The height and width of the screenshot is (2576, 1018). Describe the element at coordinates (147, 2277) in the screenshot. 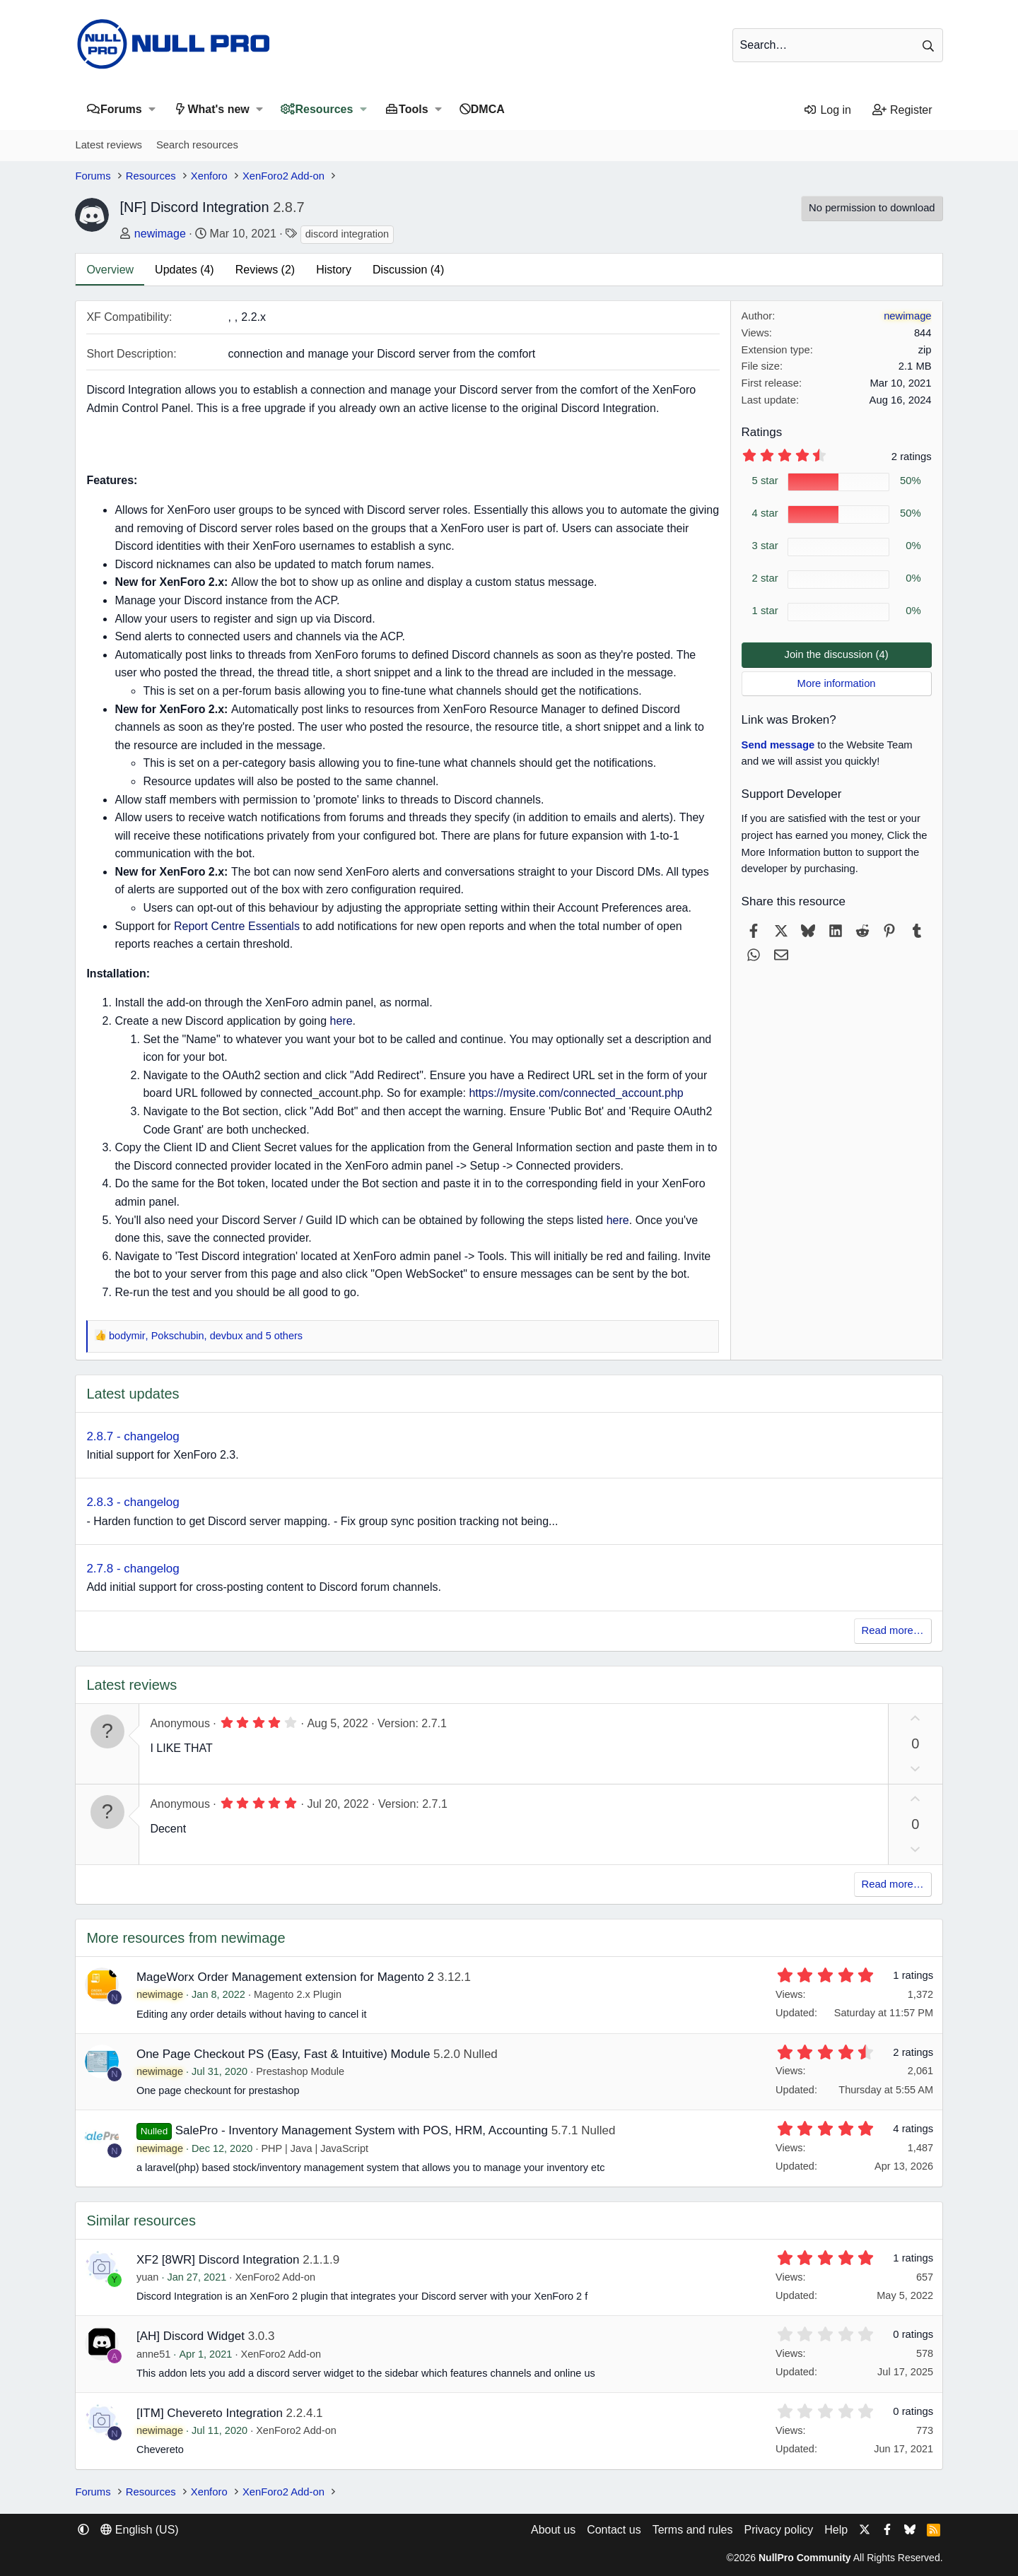

I see `yuan` at that location.